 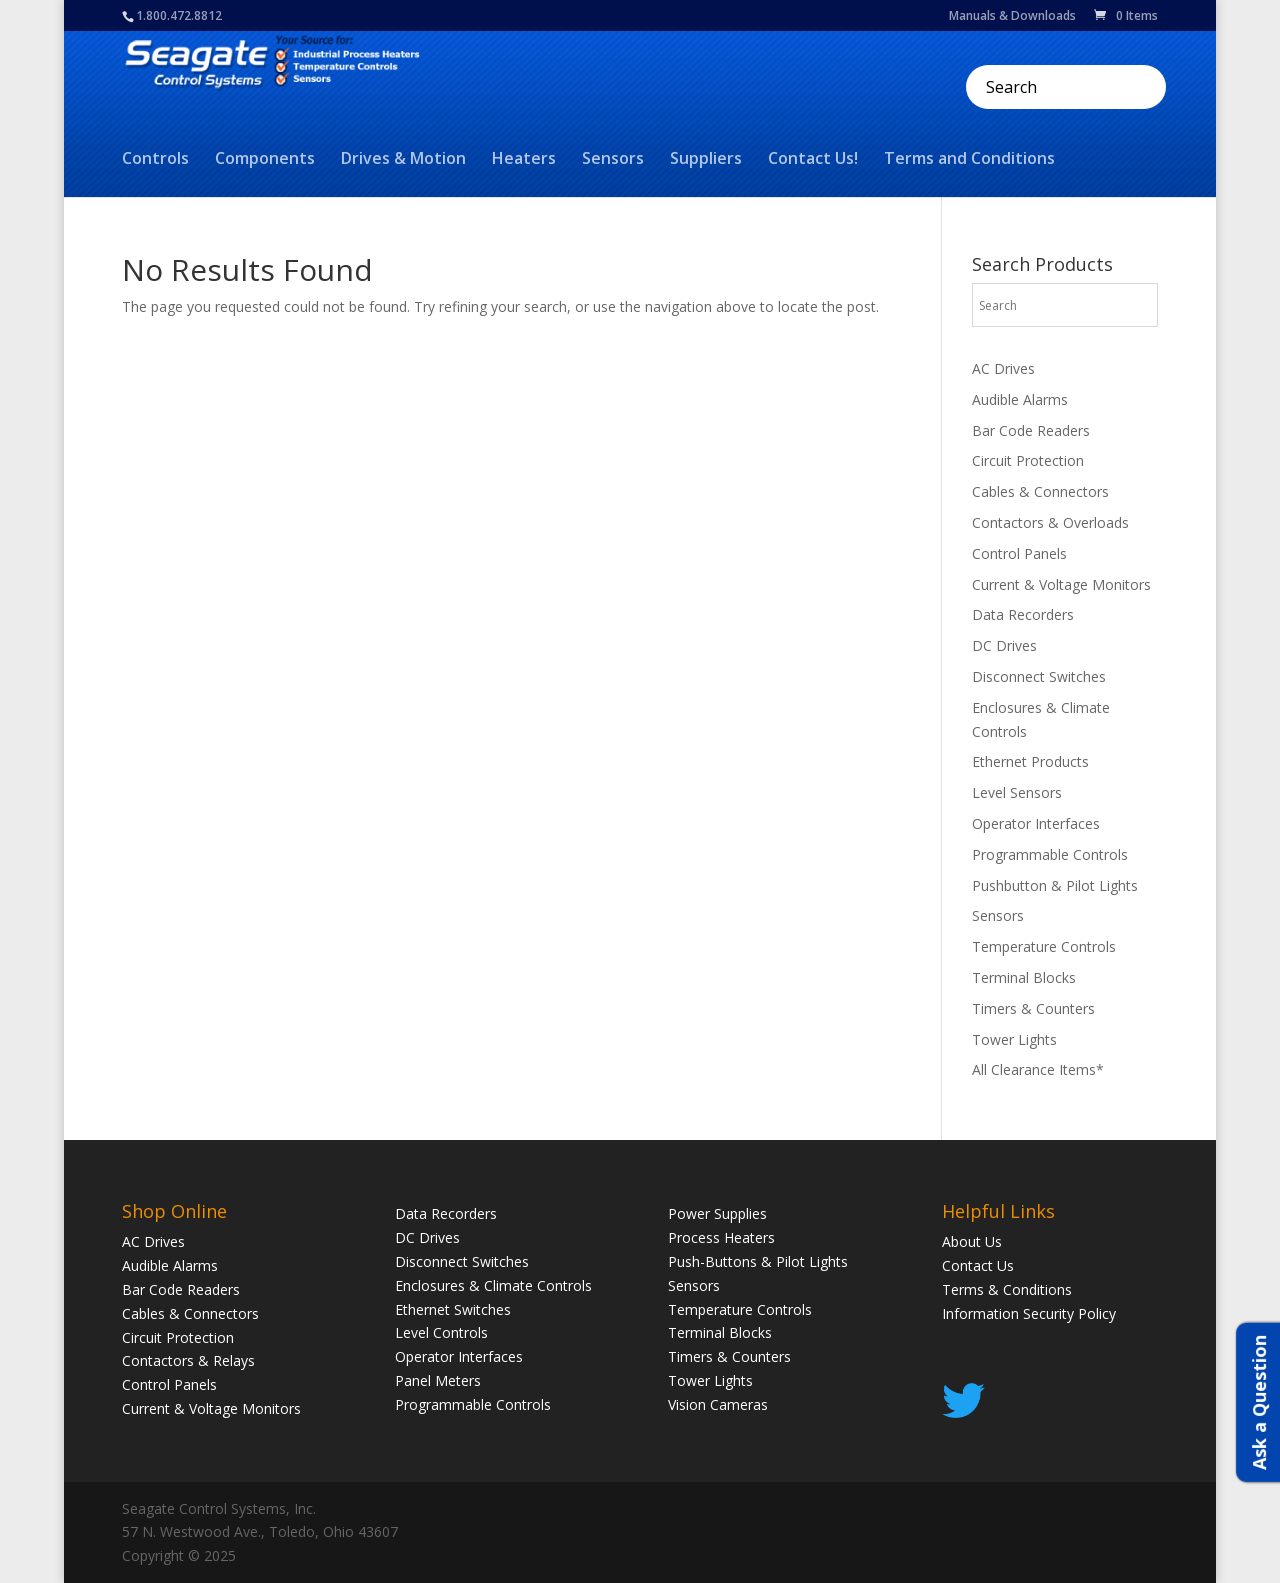 What do you see at coordinates (1040, 491) in the screenshot?
I see `Cables & Connectors` at bounding box center [1040, 491].